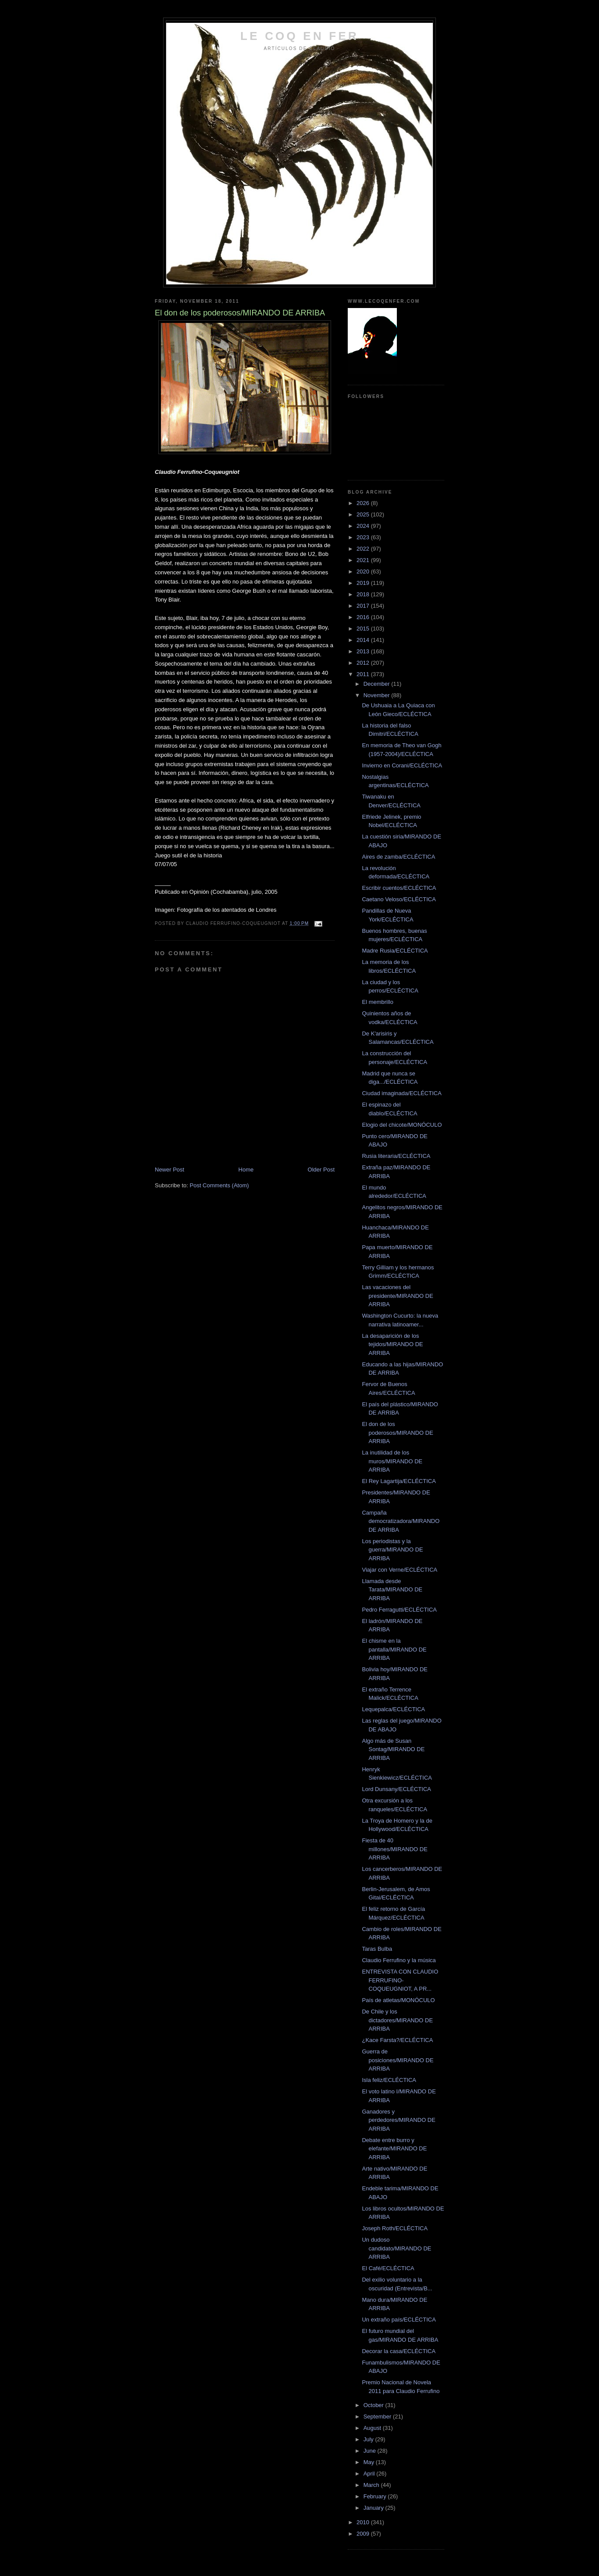 The width and height of the screenshot is (599, 2576). What do you see at coordinates (364, 2522) in the screenshot?
I see `2010` at bounding box center [364, 2522].